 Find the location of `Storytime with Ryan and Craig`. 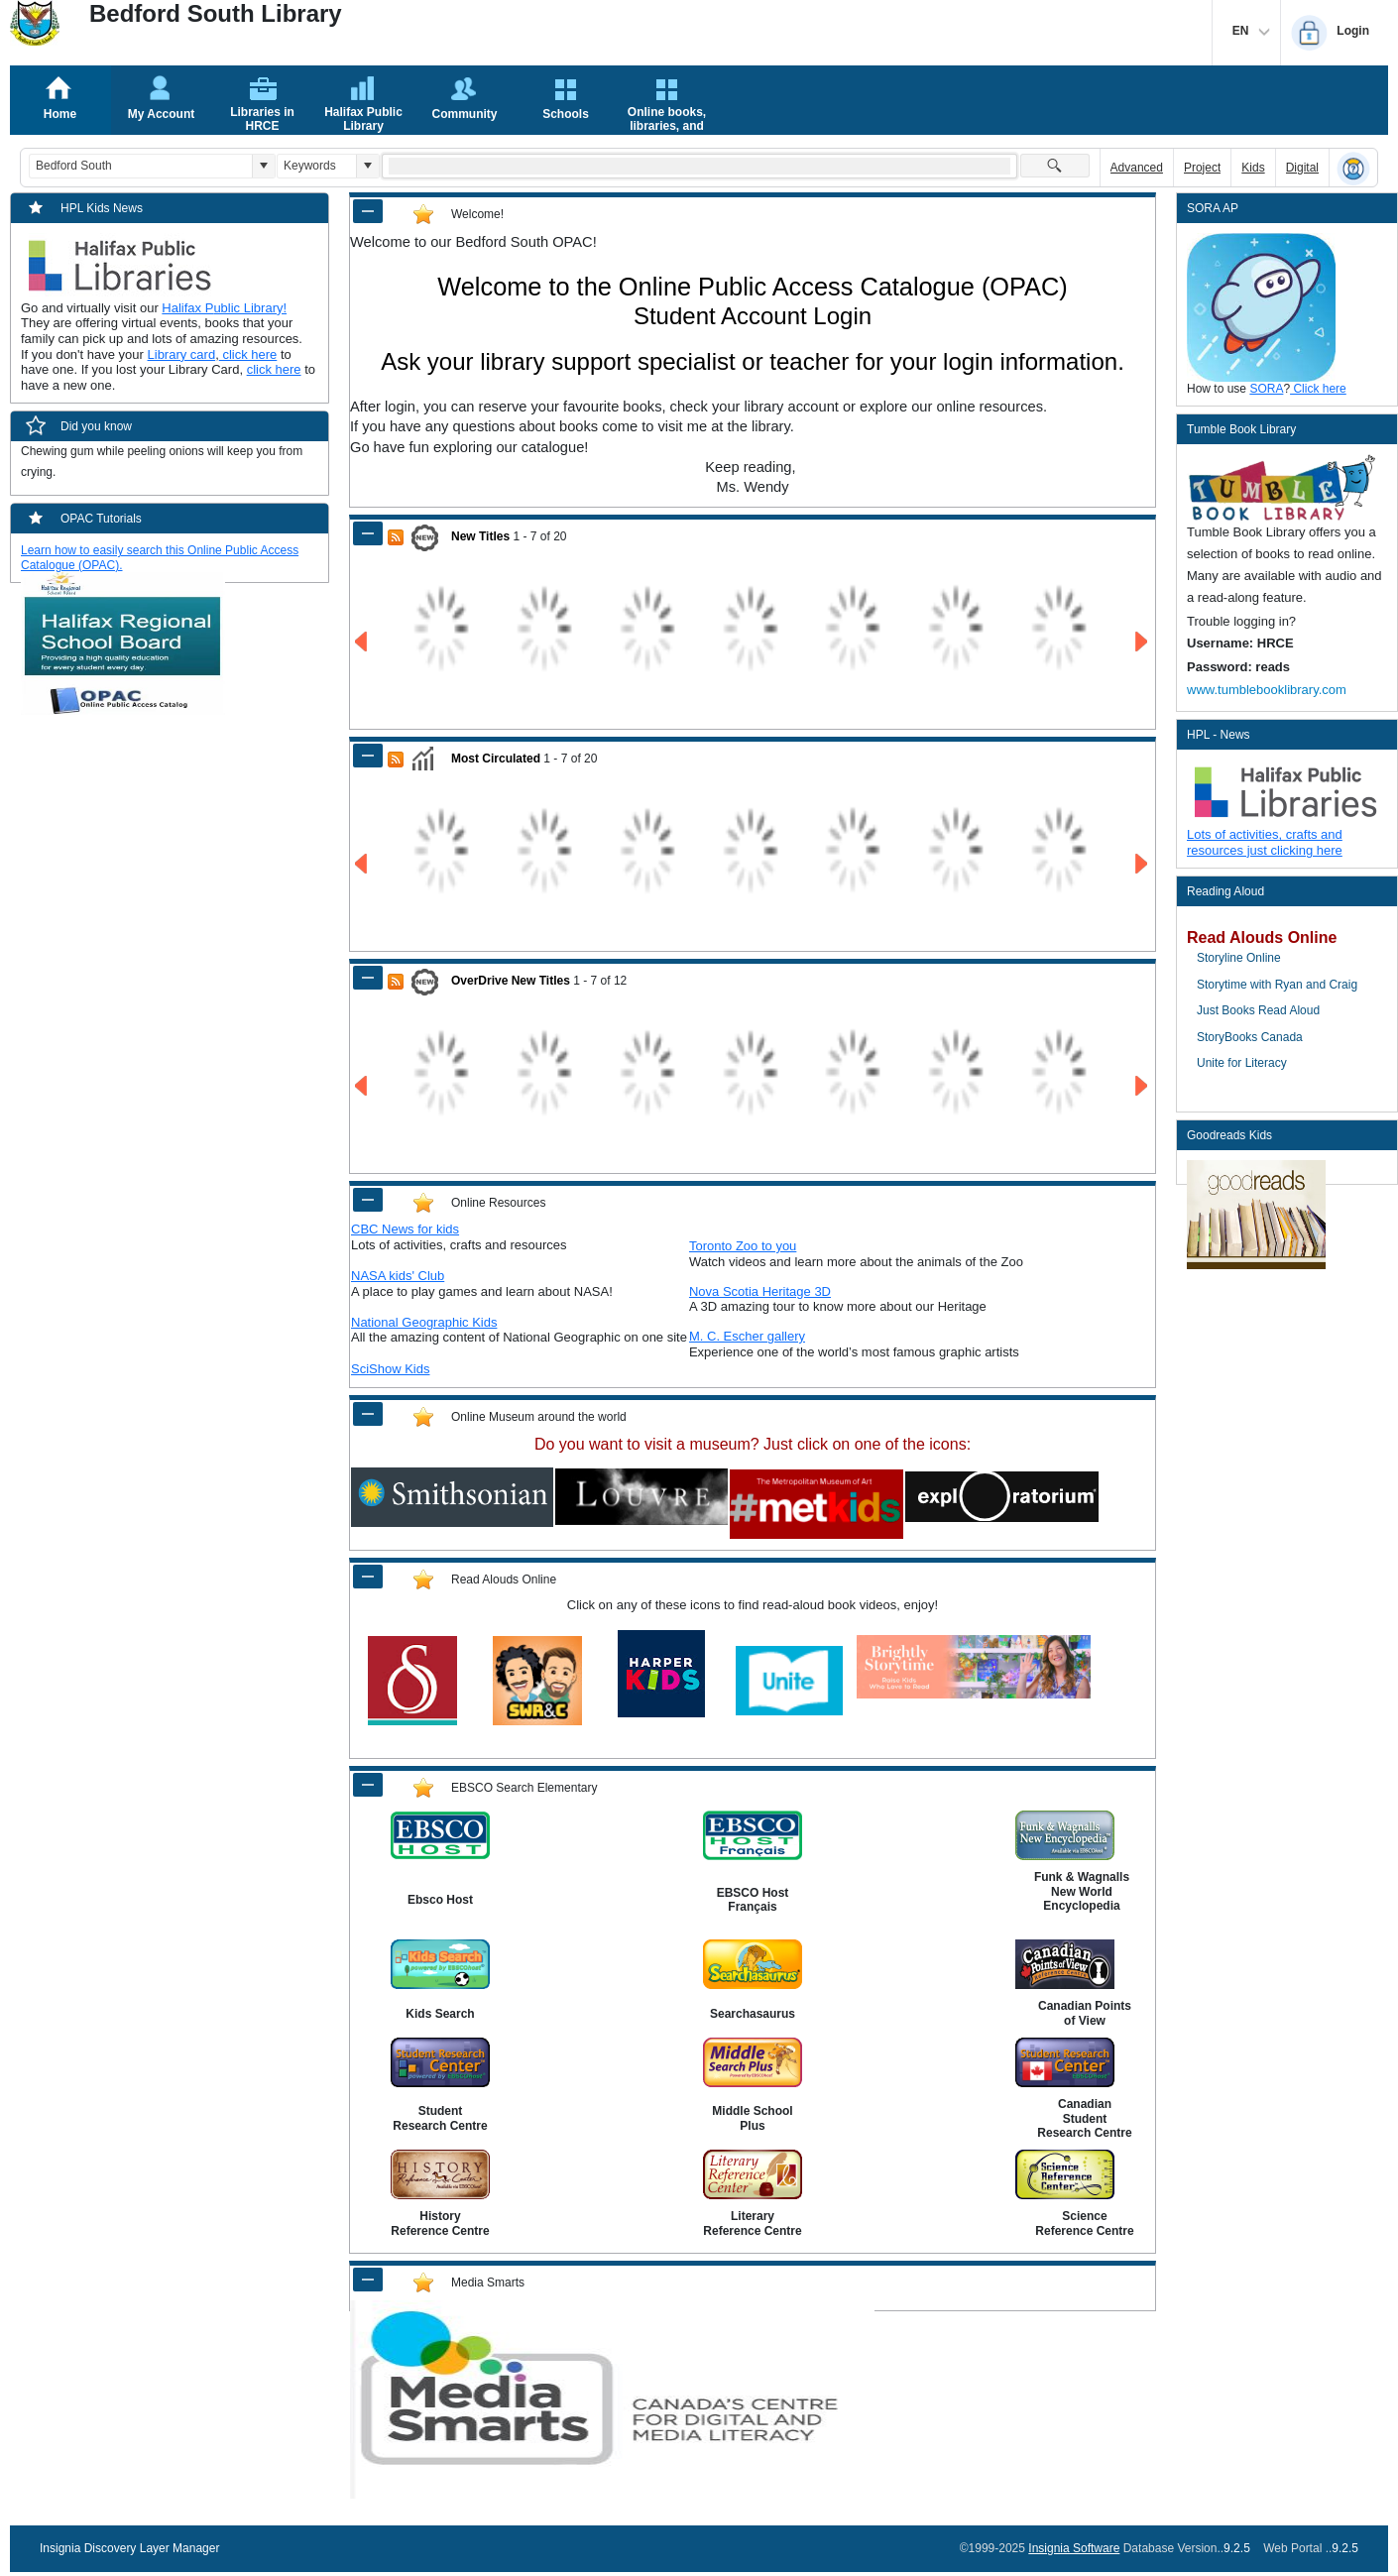

Storytime with Ryan and Craig is located at coordinates (1277, 985).